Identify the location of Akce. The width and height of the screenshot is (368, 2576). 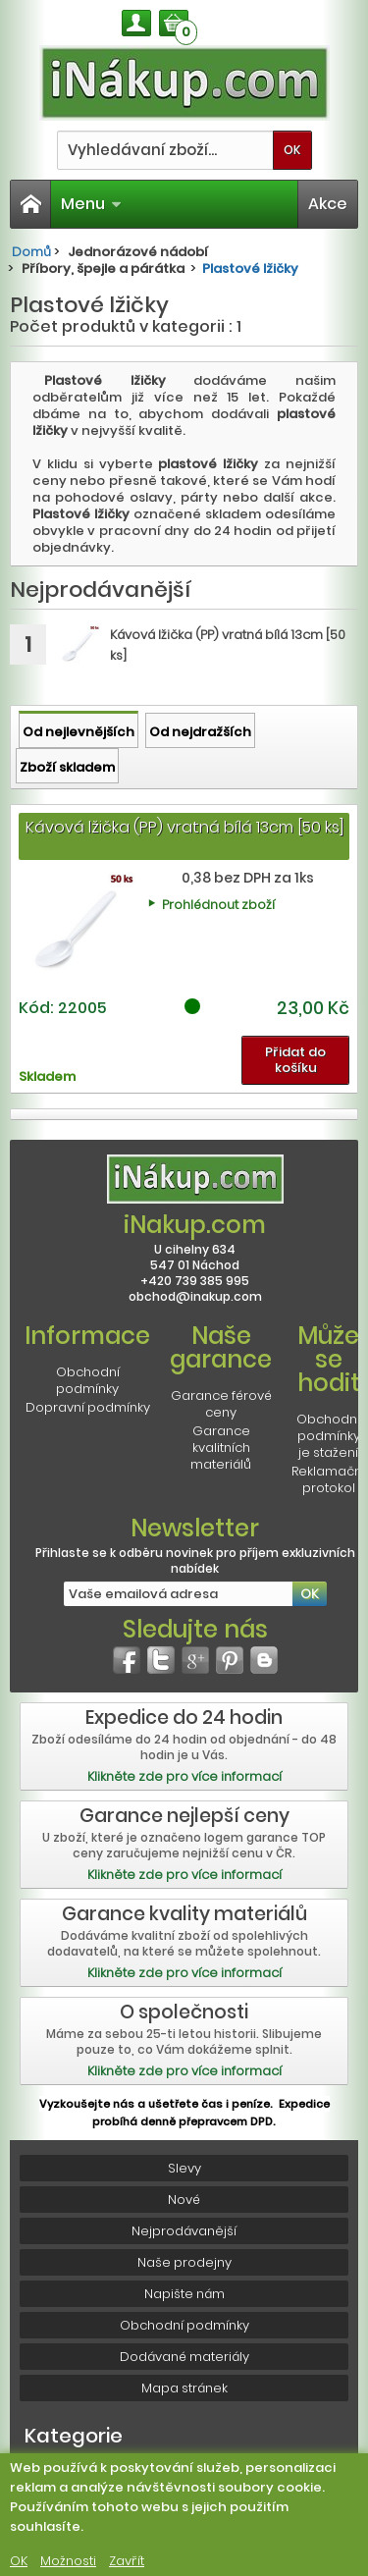
(327, 203).